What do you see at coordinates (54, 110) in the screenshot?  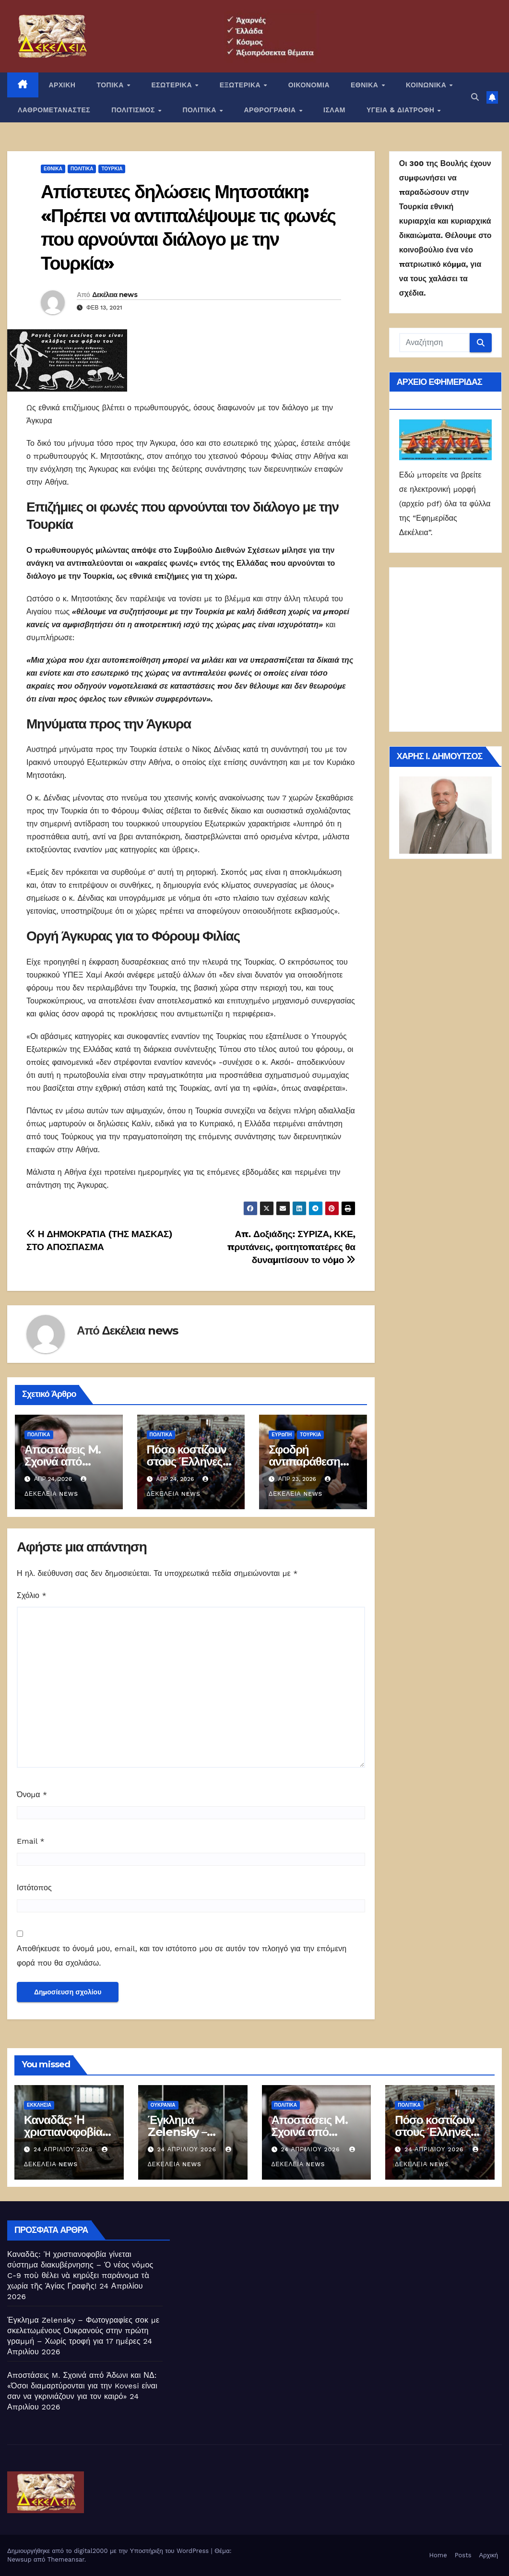 I see `ΛΑΘΡΟΜΕΤΑΝΑΣΤΕΣ` at bounding box center [54, 110].